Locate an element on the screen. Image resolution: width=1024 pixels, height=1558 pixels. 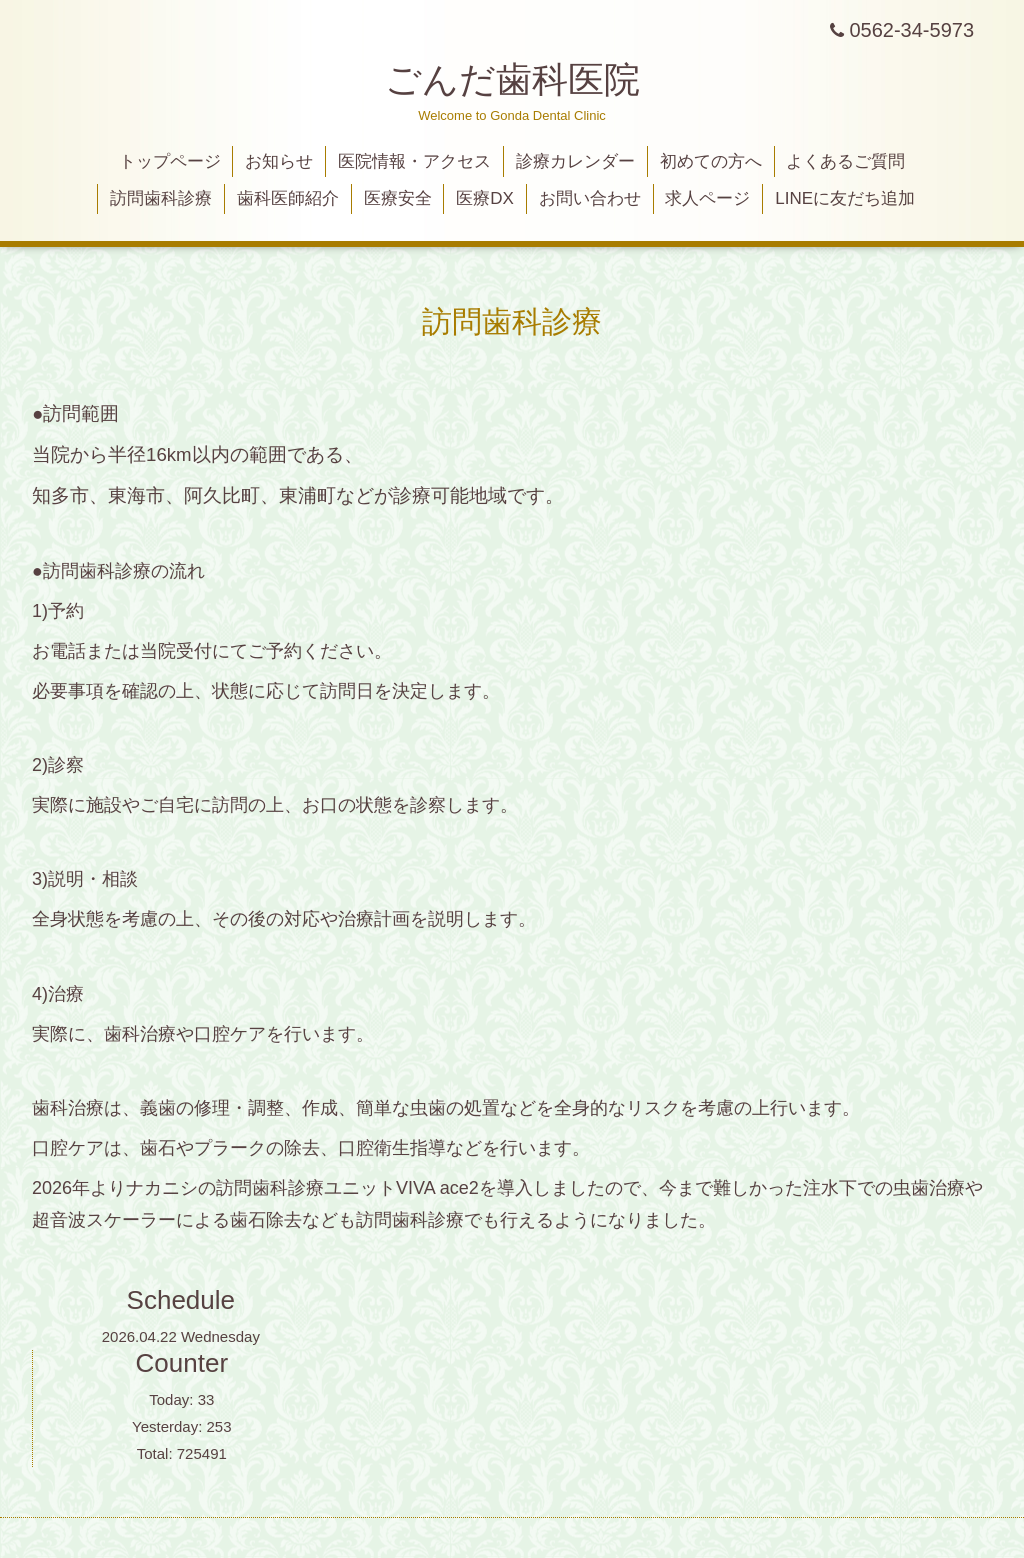
お問い合わせ is located at coordinates (590, 198).